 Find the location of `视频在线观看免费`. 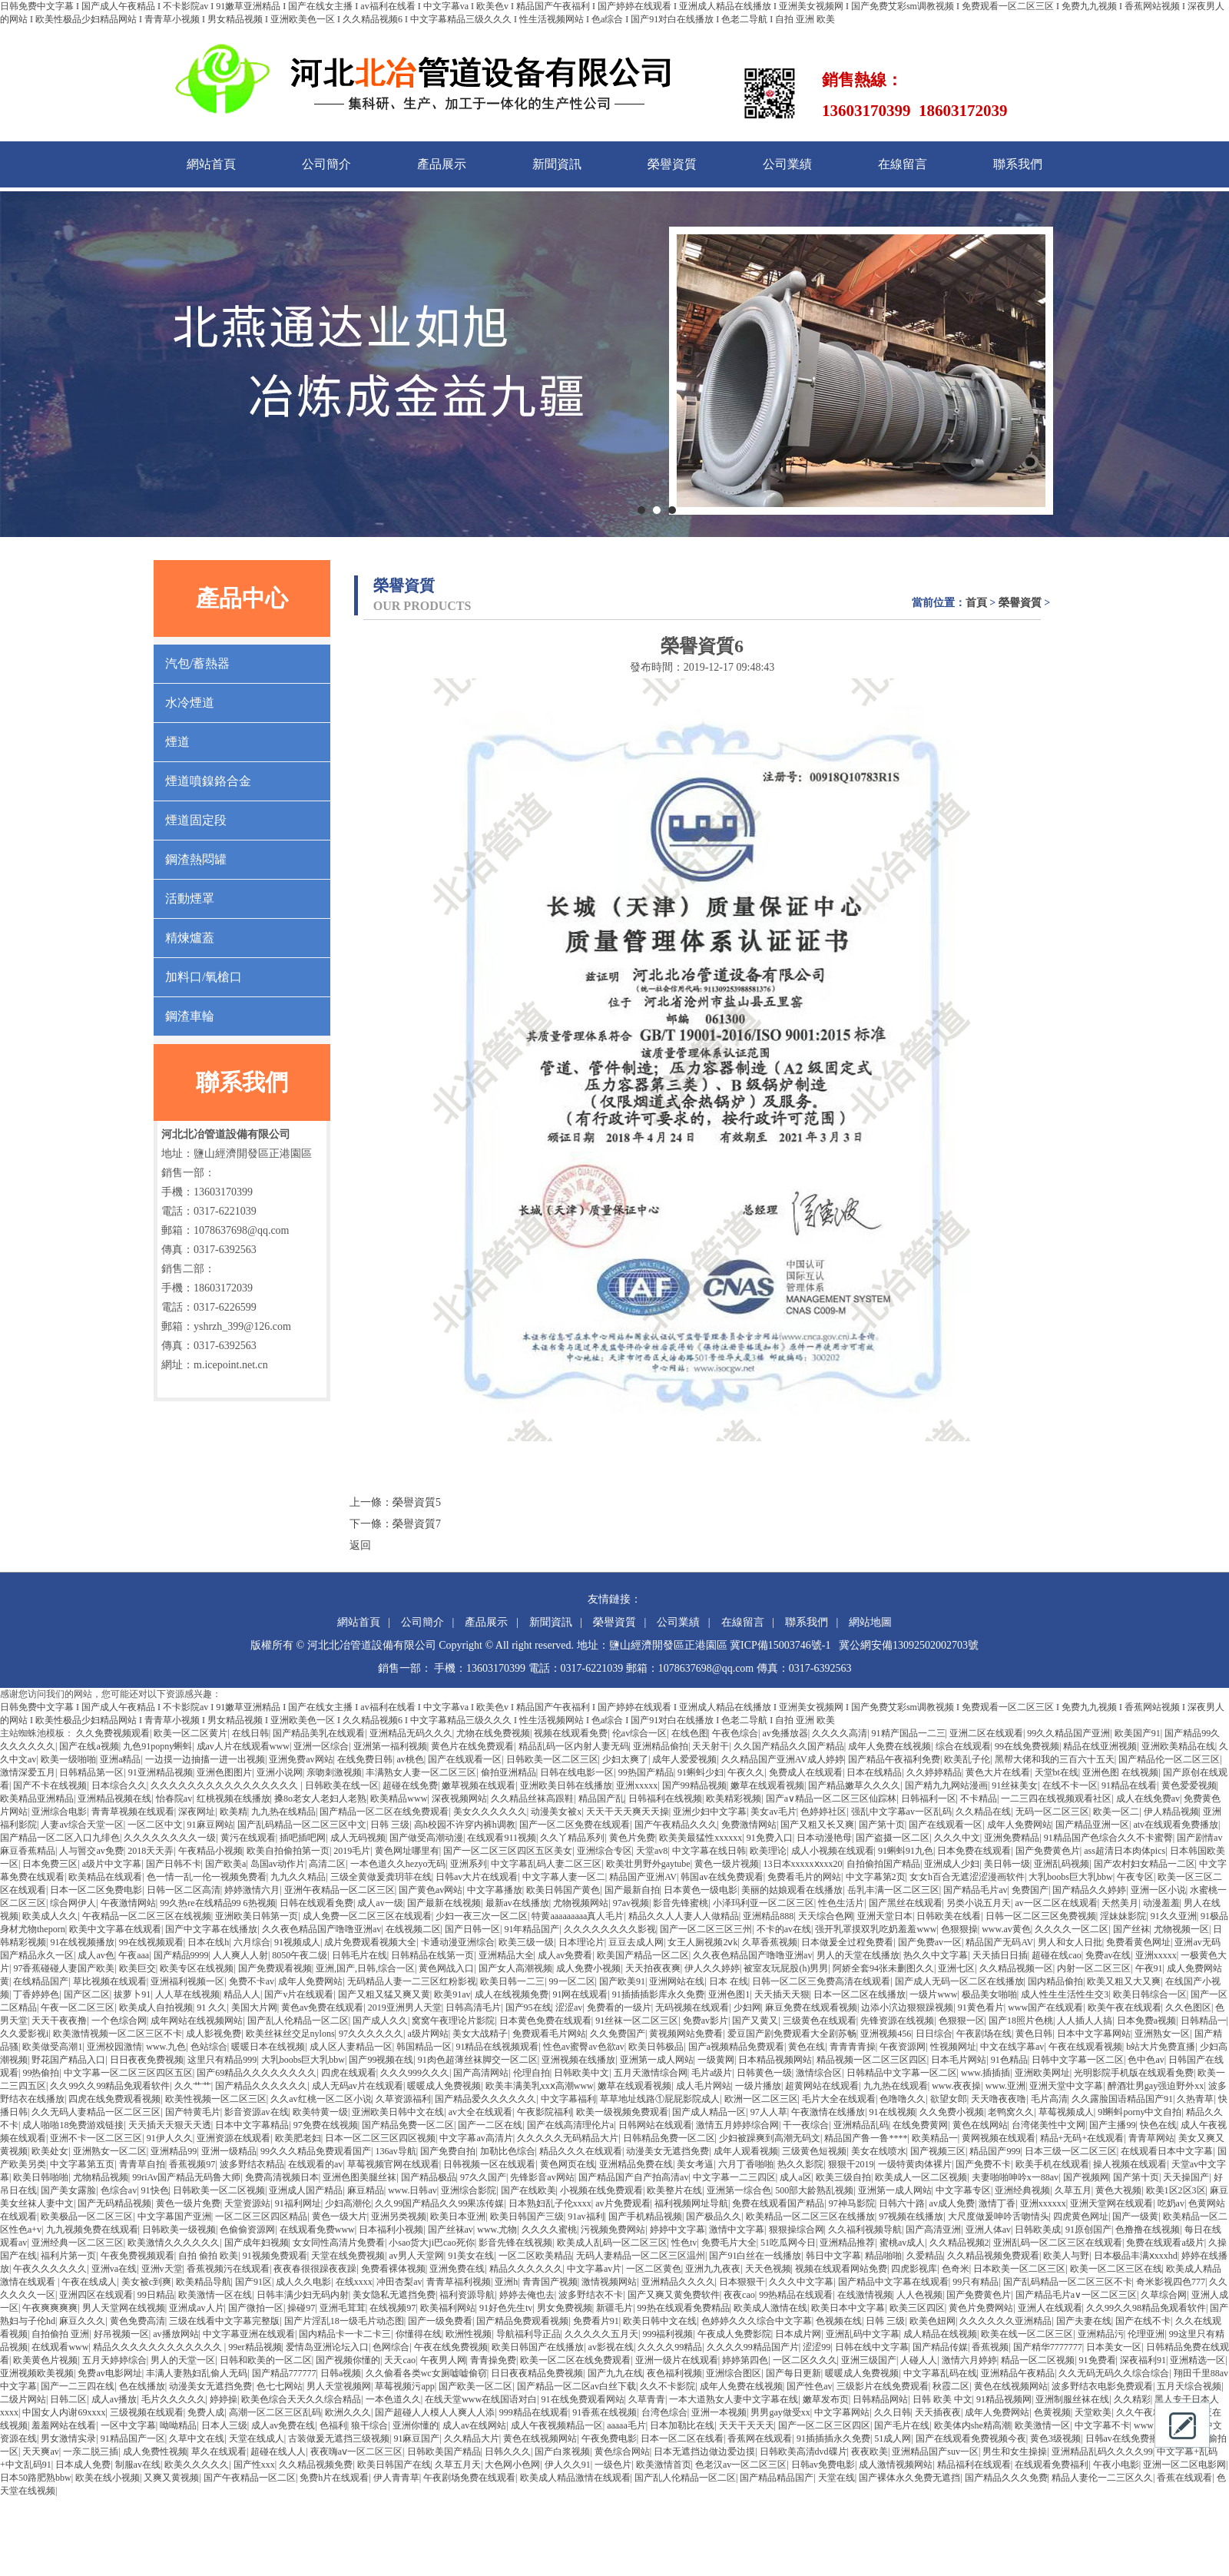

视频在线观看免费 is located at coordinates (571, 1733).